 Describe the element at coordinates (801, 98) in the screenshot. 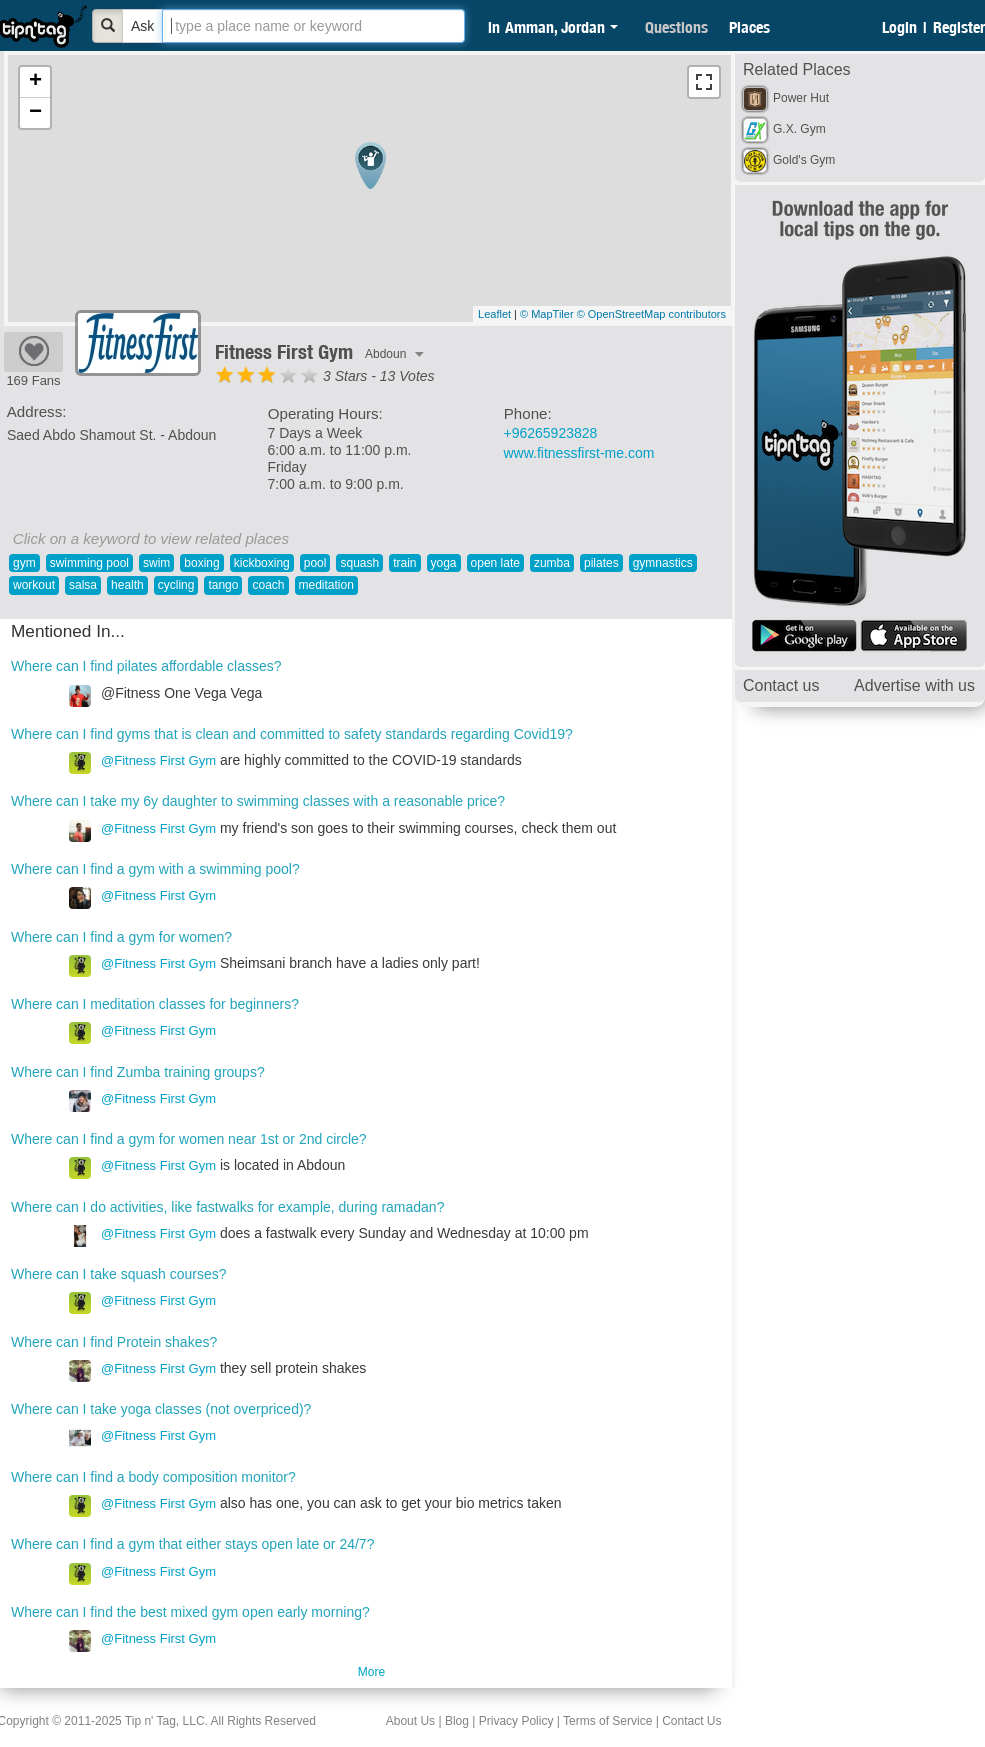

I see `Power Hut` at that location.